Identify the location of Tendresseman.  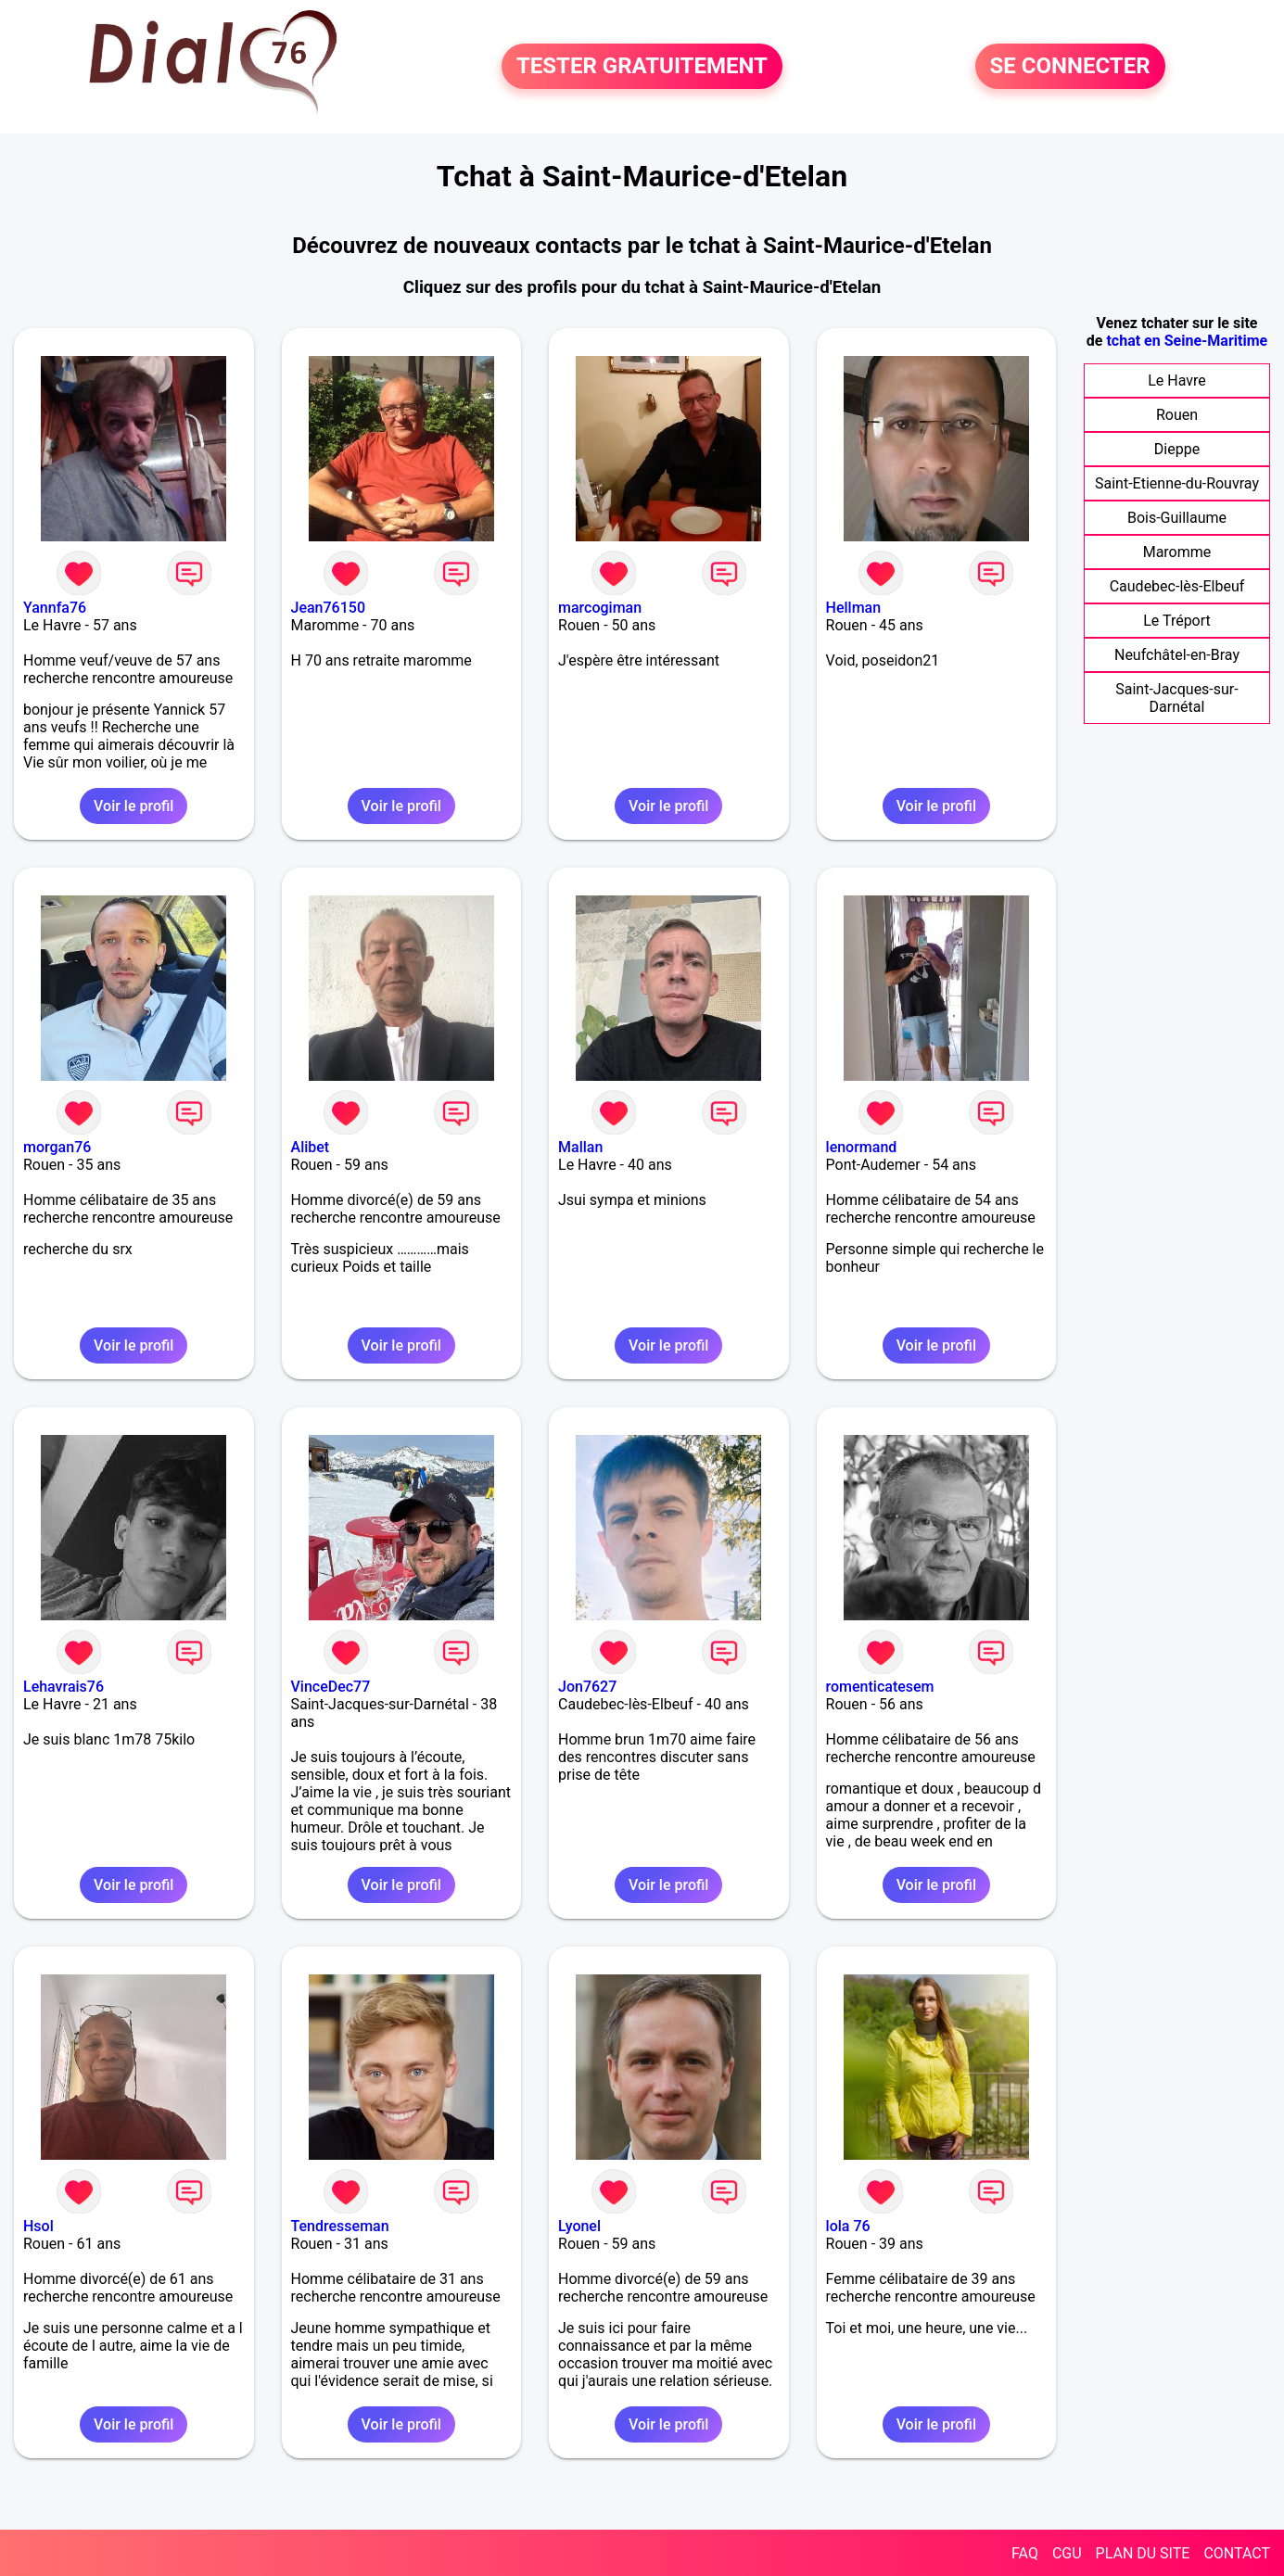
(340, 2226).